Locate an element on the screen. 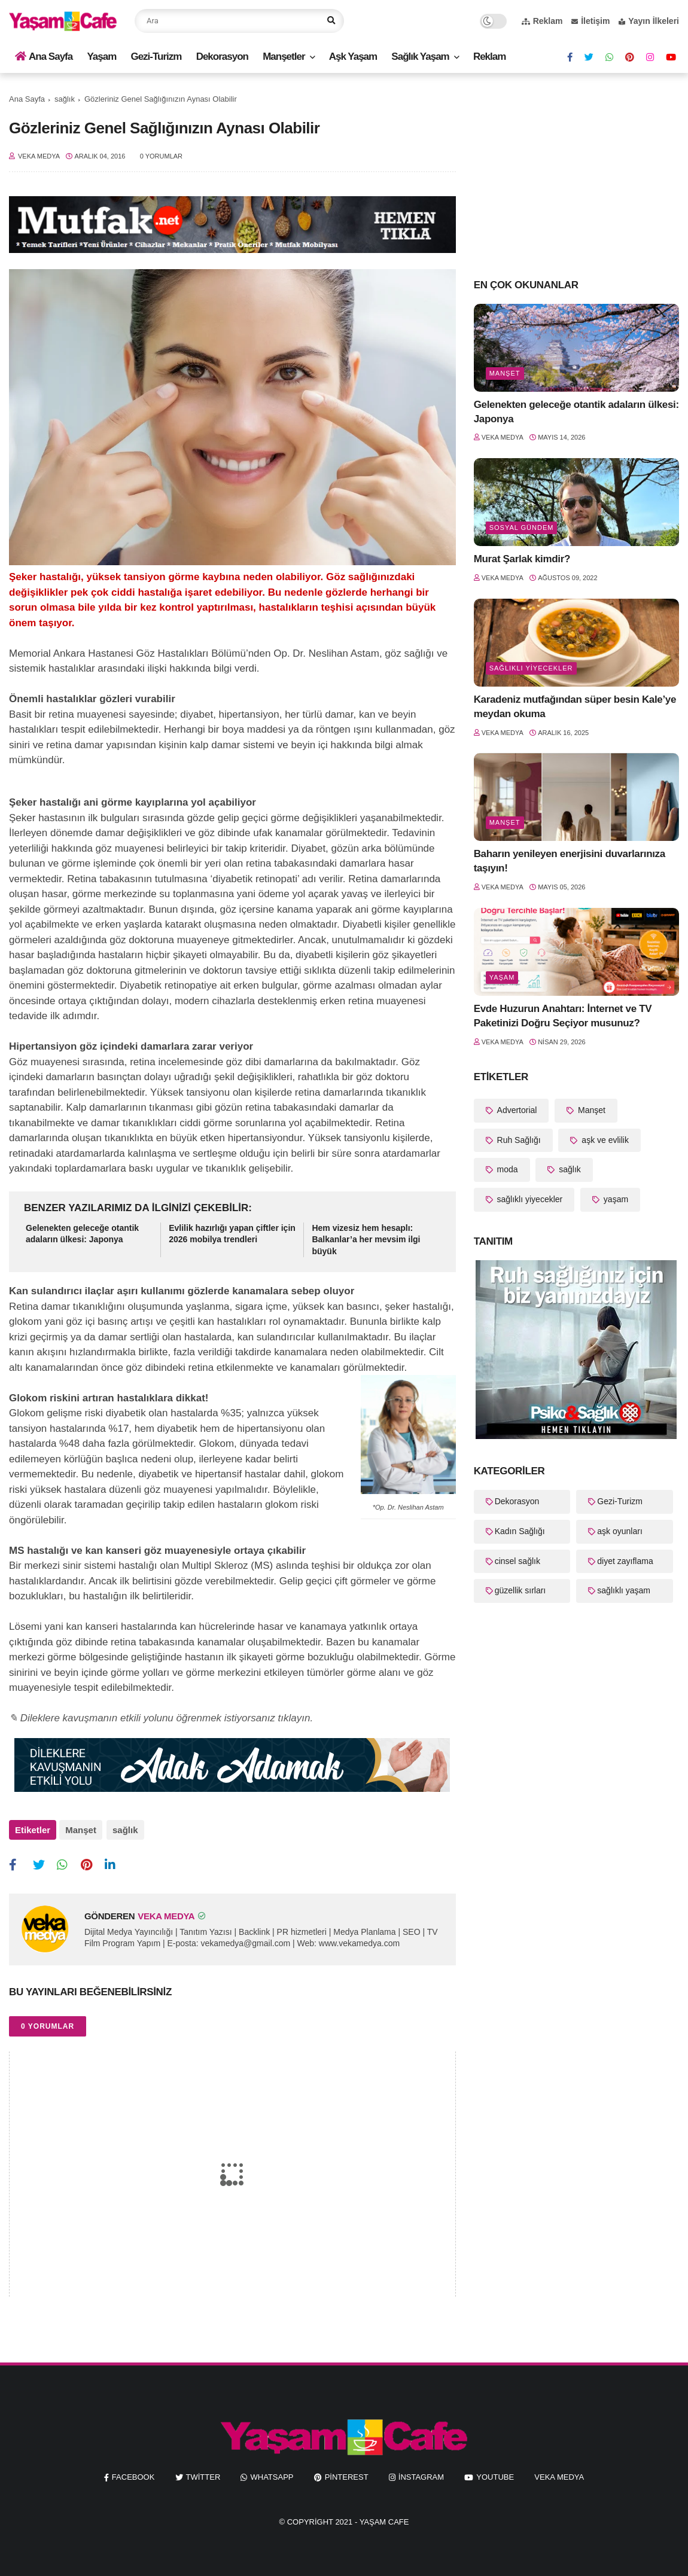  pinterest is located at coordinates (347, 2474).